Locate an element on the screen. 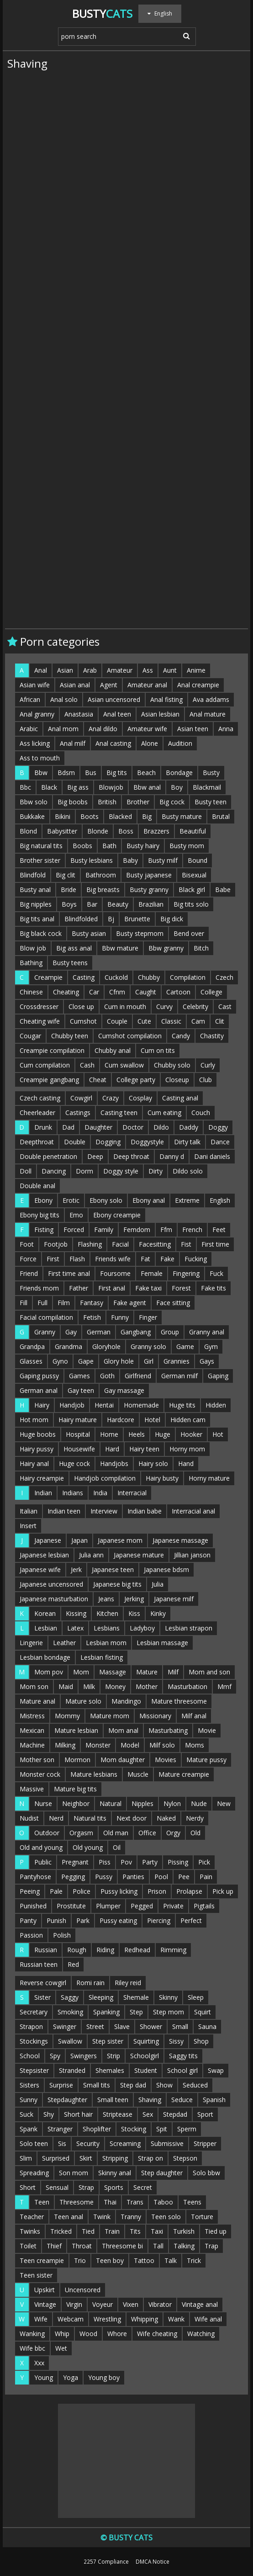 Image resolution: width=253 pixels, height=2576 pixels. Big black cock is located at coordinates (41, 933).